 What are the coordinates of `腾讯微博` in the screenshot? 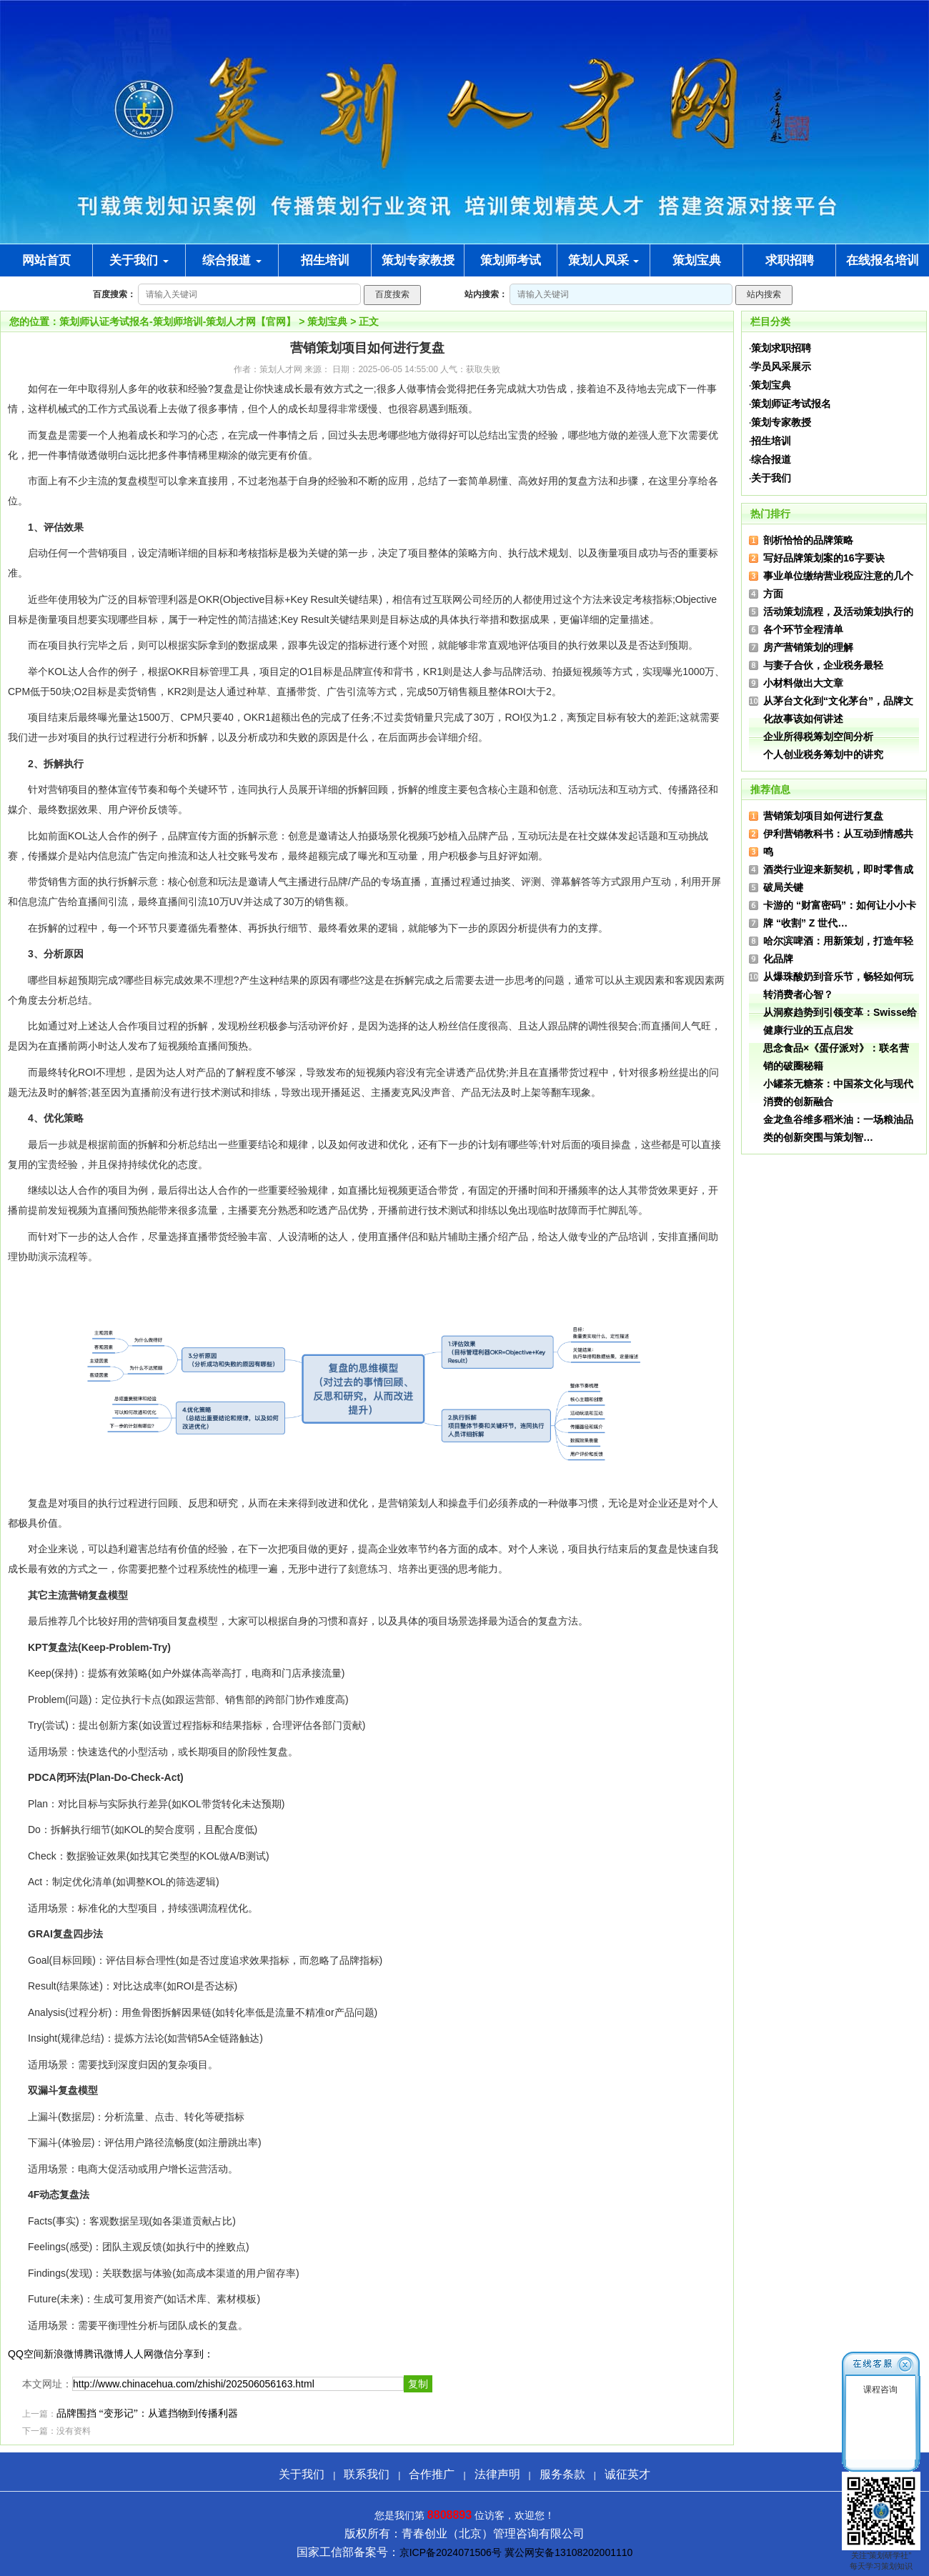 It's located at (104, 2354).